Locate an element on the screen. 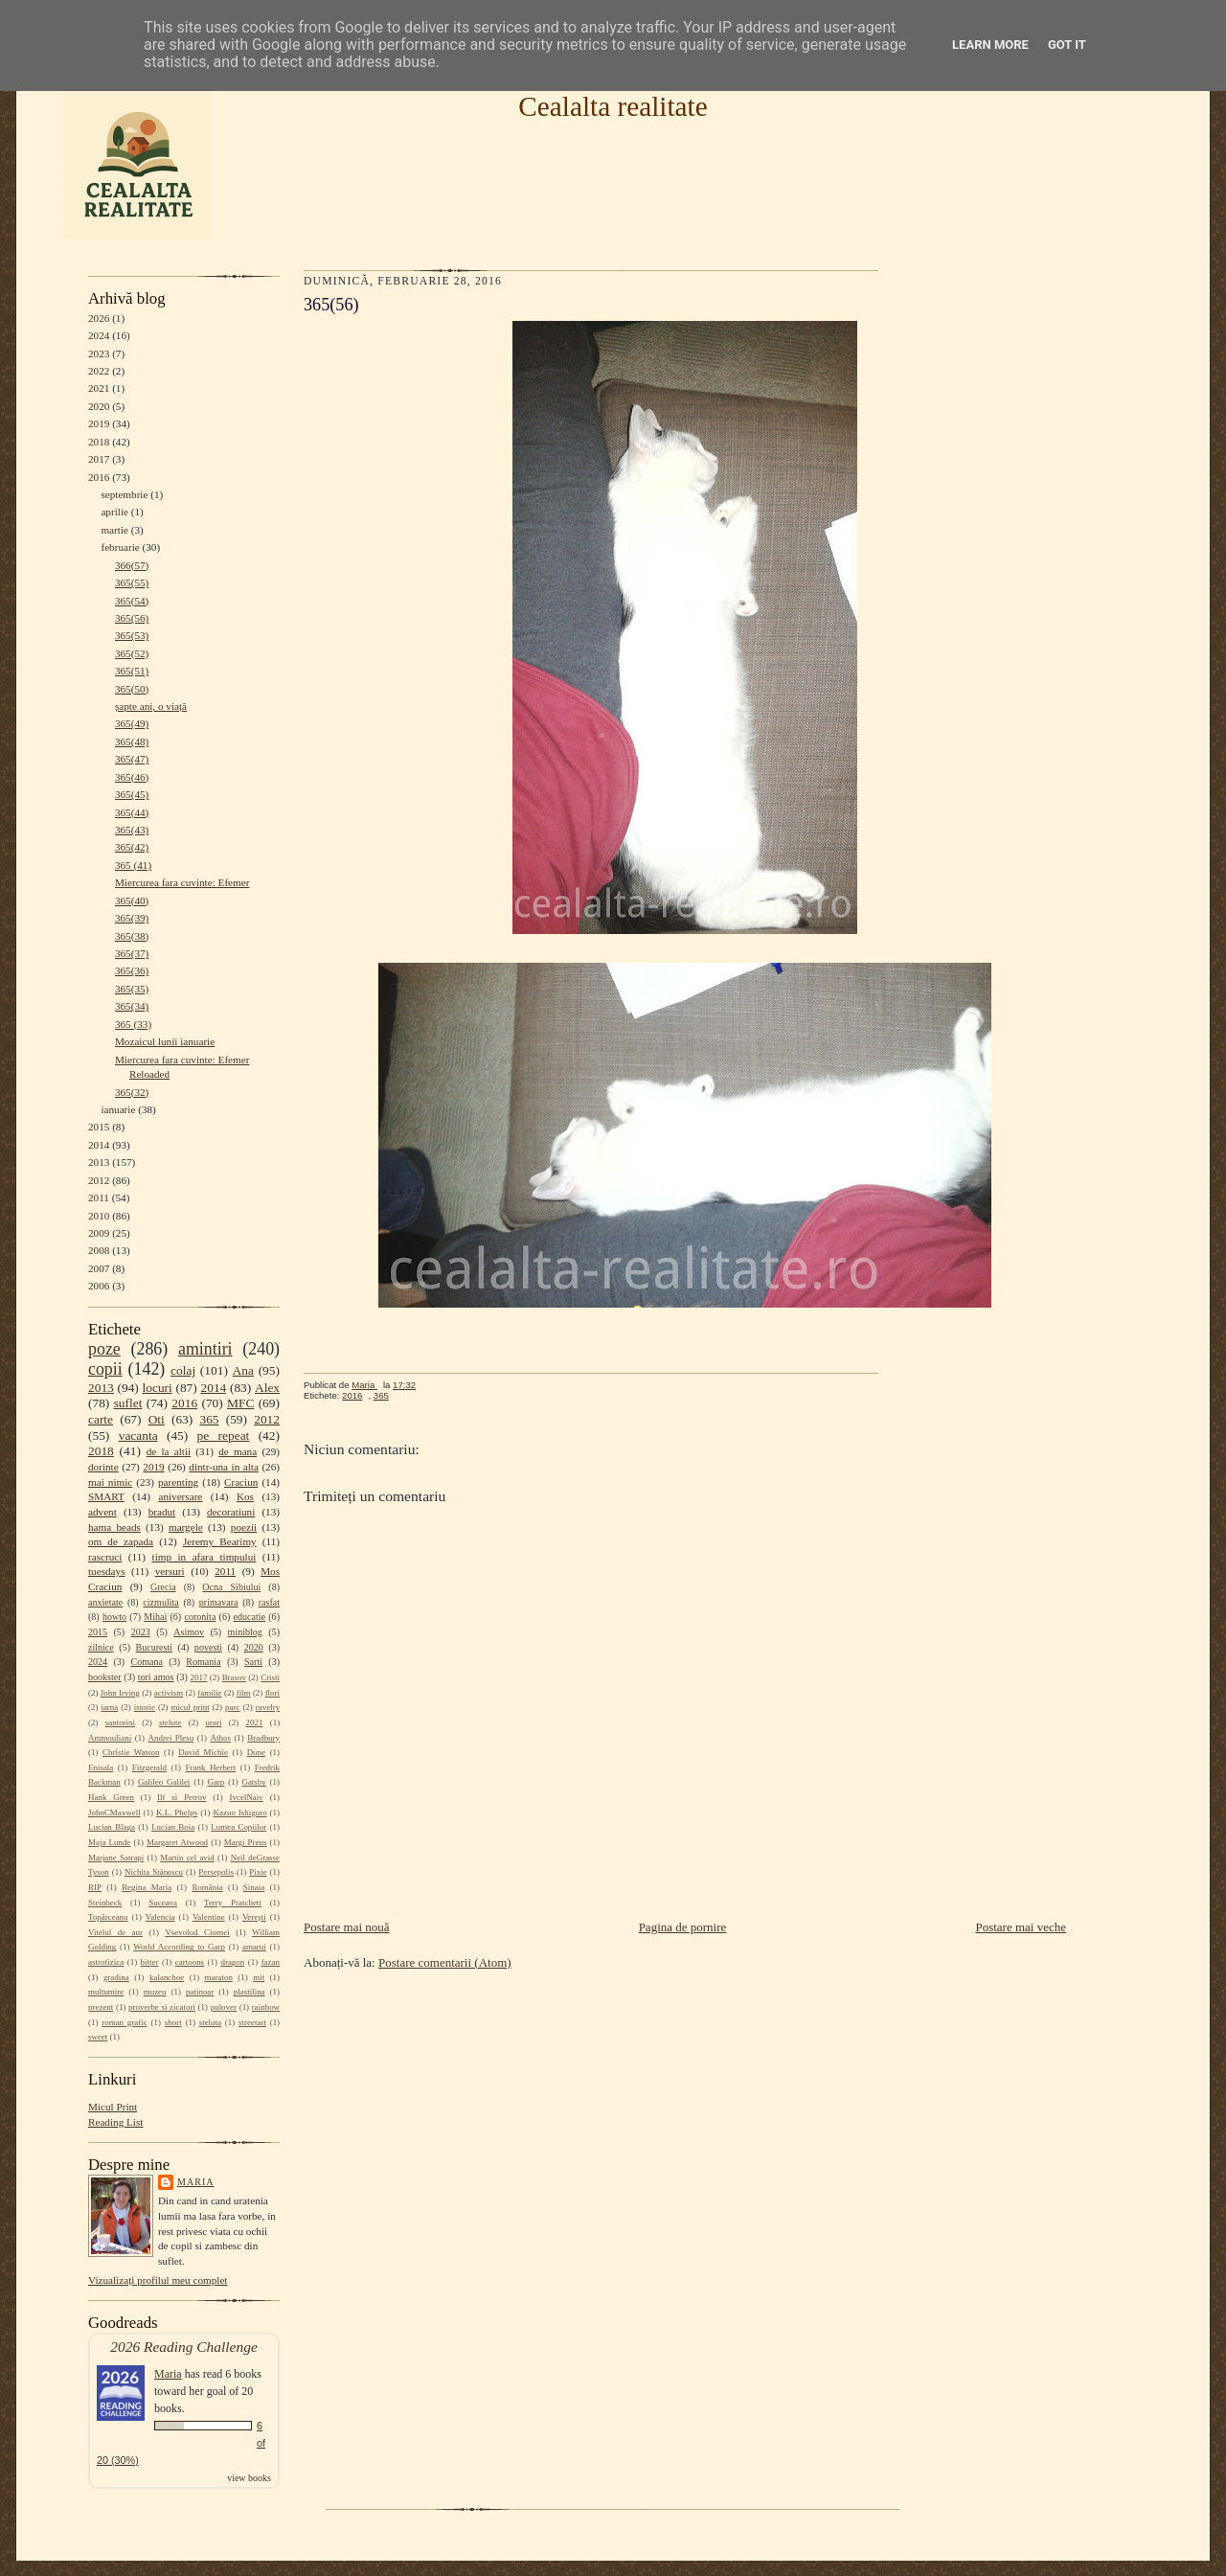 This screenshot has width=1226, height=2576. pe repeat is located at coordinates (223, 1435).